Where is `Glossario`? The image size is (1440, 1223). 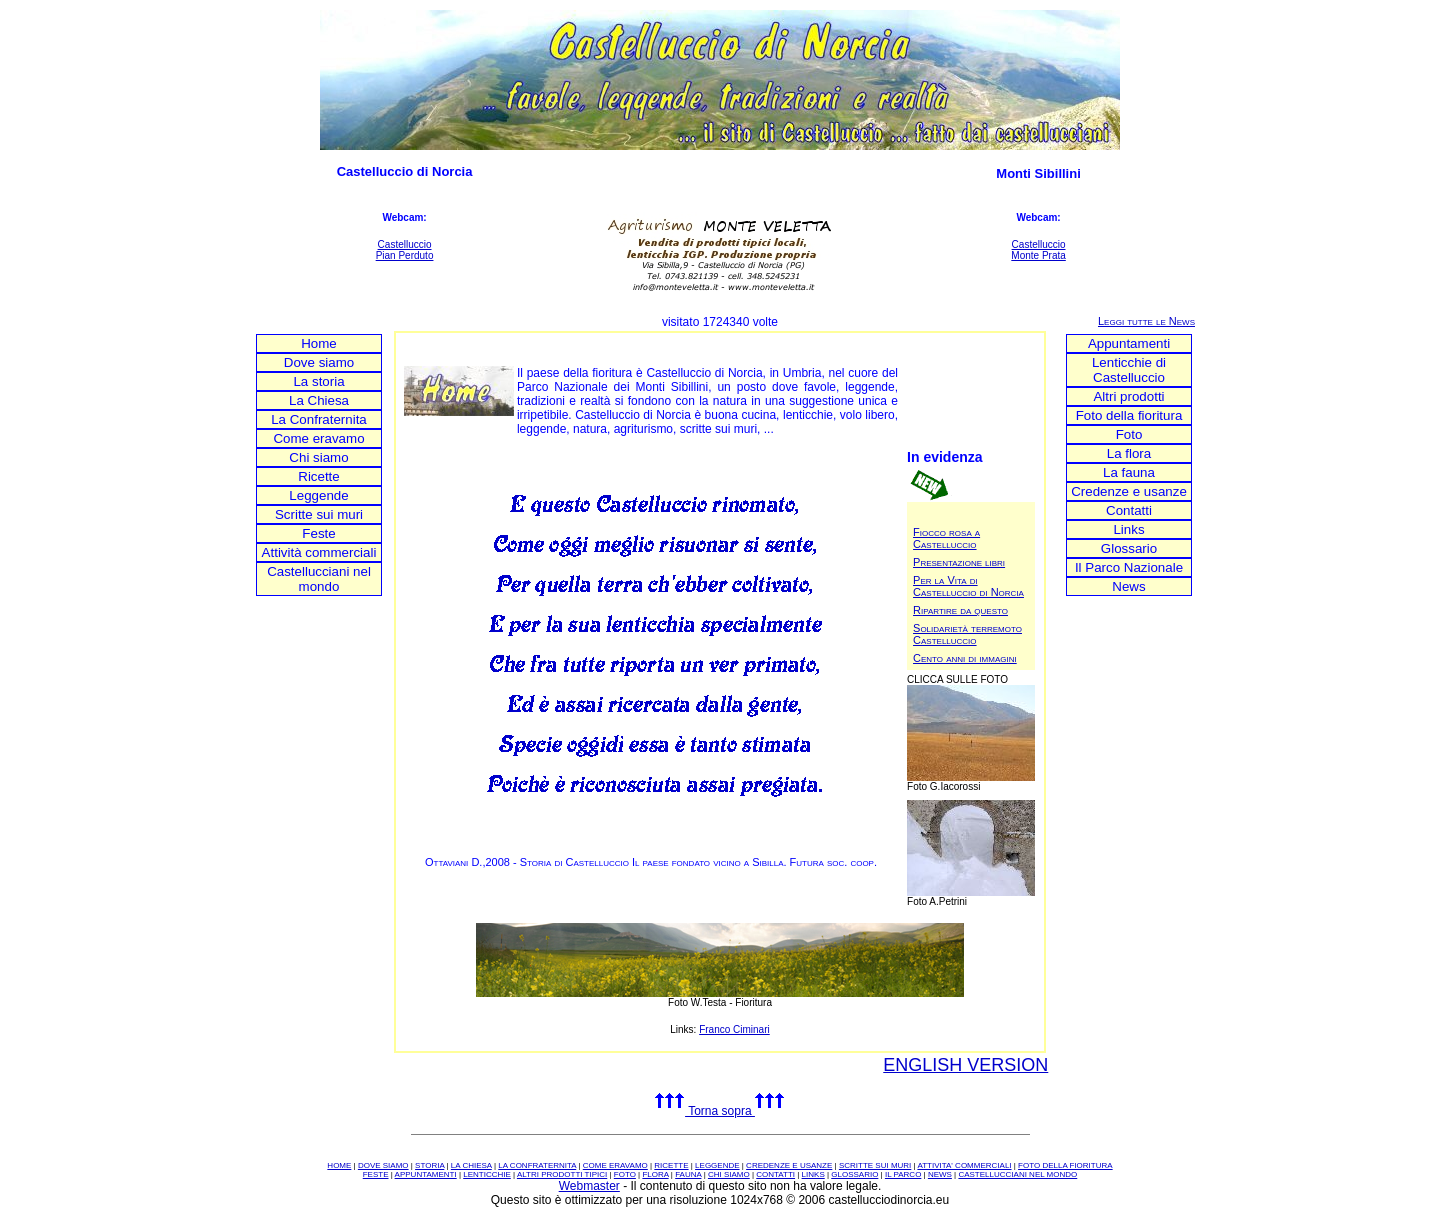 Glossario is located at coordinates (1129, 548).